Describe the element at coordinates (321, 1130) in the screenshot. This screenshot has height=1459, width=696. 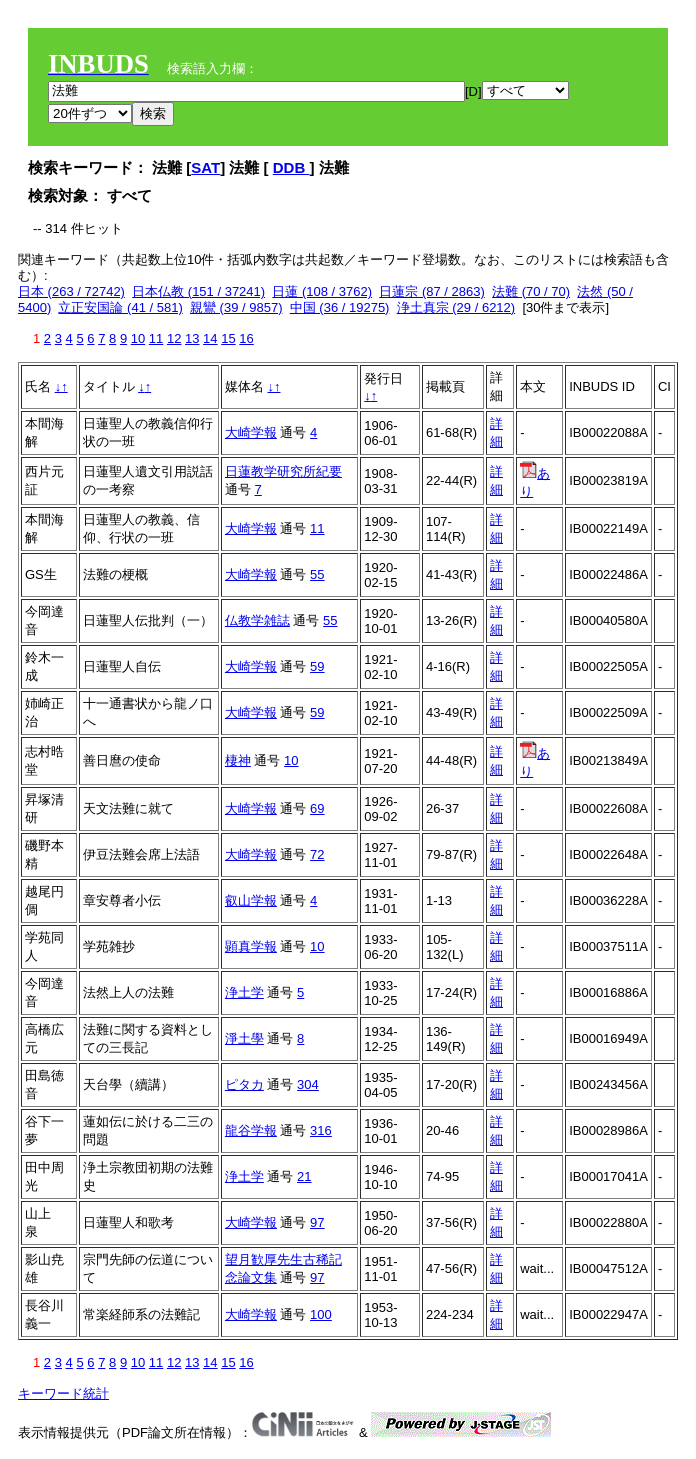
I see `316` at that location.